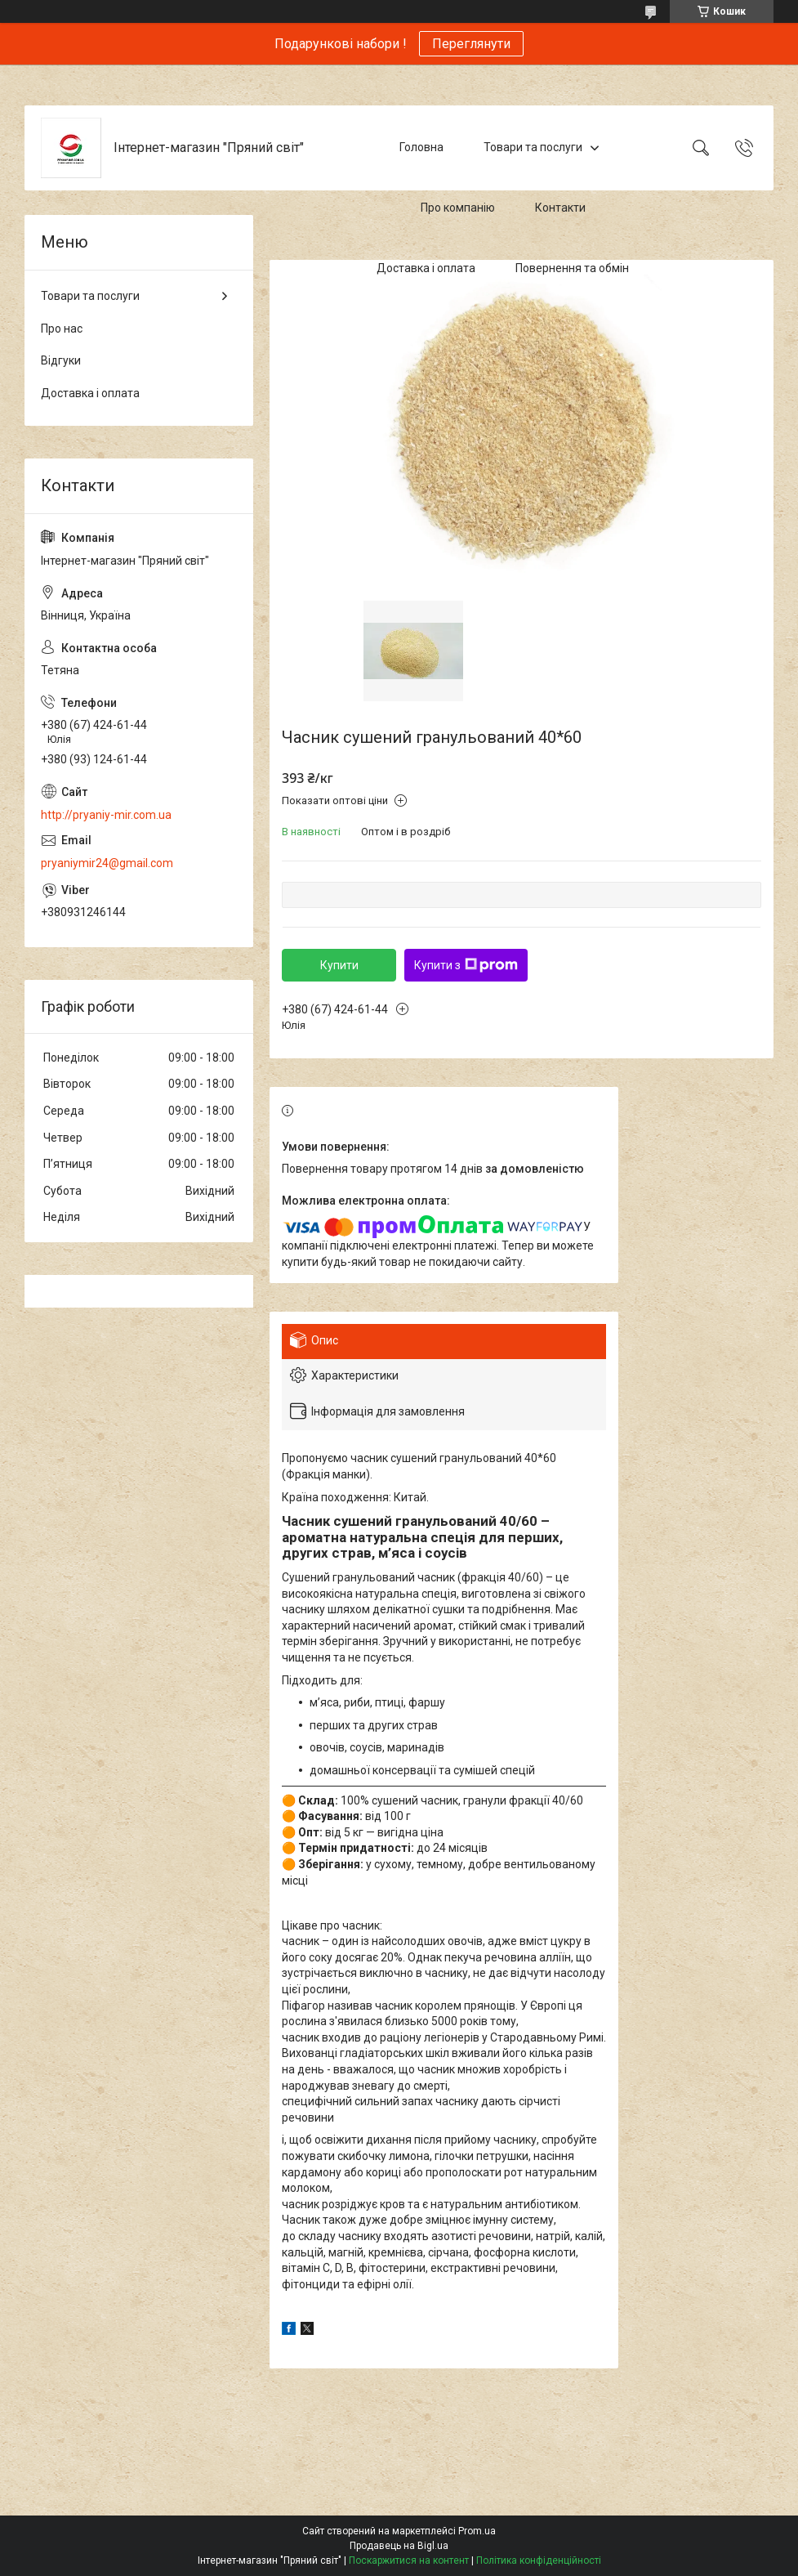  What do you see at coordinates (466, 965) in the screenshot?
I see `Купити з` at bounding box center [466, 965].